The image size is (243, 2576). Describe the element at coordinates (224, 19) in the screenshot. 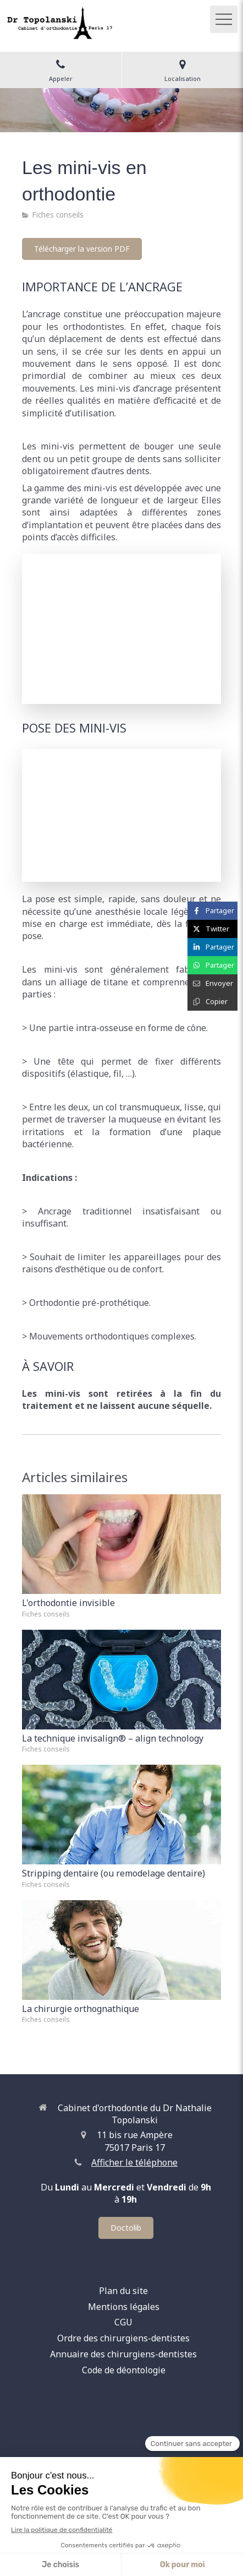

I see `[mobile-menu-button]` at that location.